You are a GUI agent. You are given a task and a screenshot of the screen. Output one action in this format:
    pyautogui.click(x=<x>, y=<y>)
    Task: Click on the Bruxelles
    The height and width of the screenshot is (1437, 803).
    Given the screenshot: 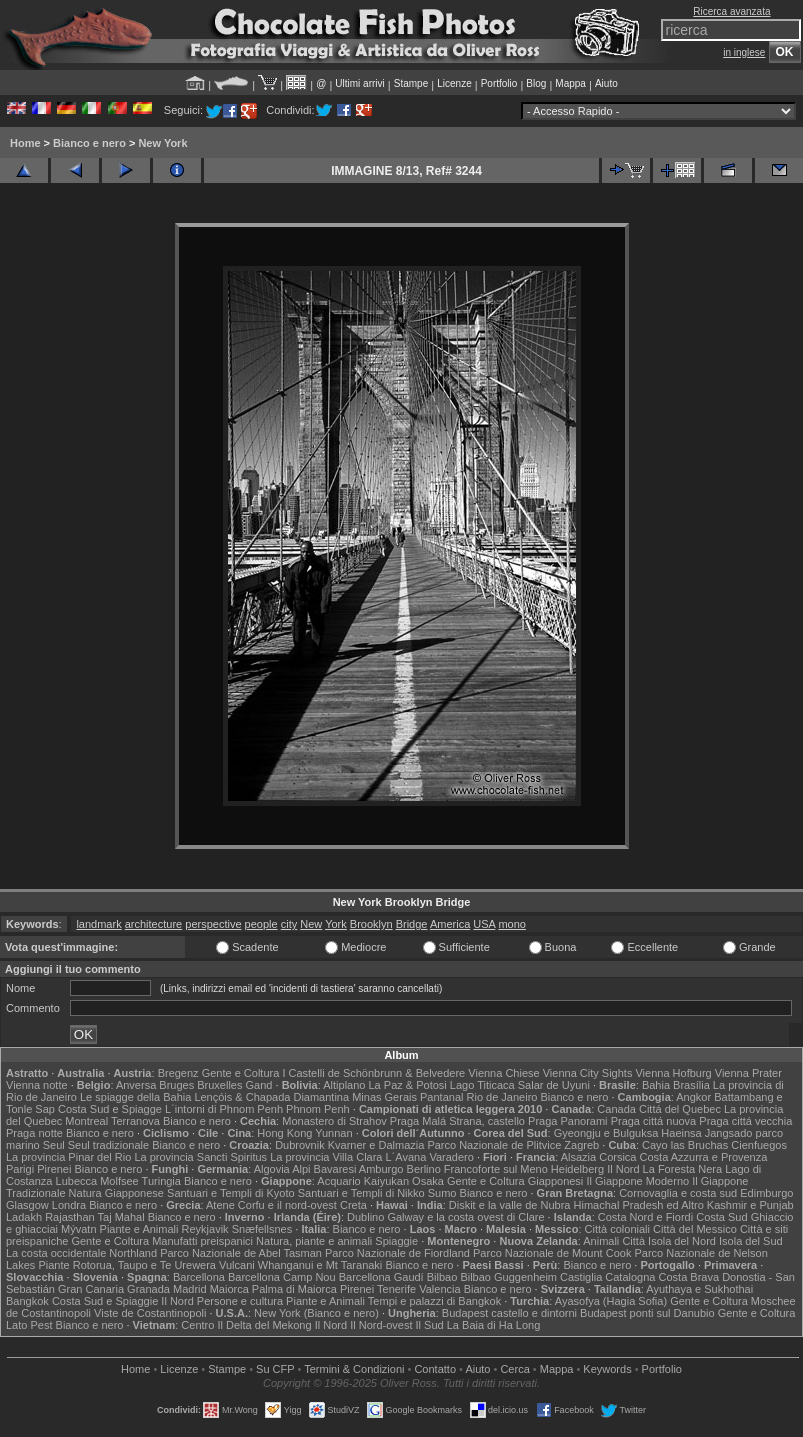 What is the action you would take?
    pyautogui.click(x=219, y=1085)
    